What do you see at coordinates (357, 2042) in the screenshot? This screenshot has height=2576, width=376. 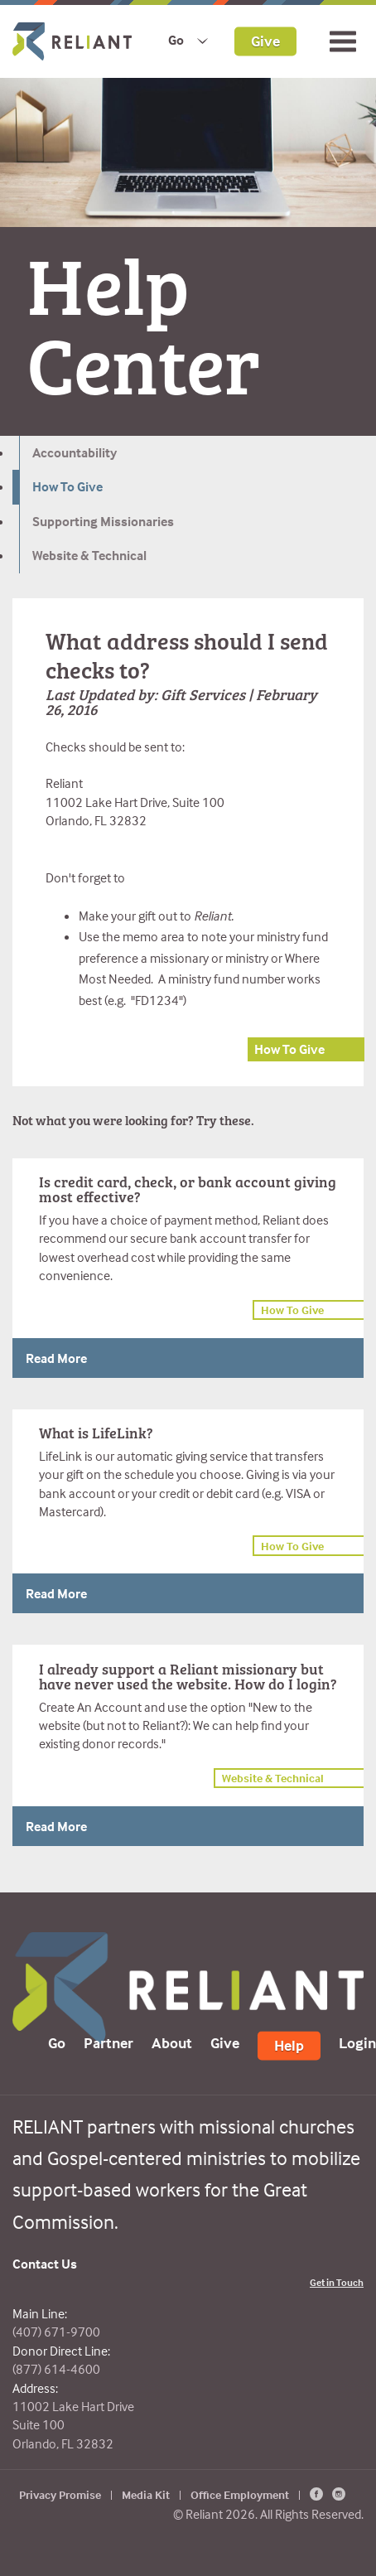 I see `Login` at bounding box center [357, 2042].